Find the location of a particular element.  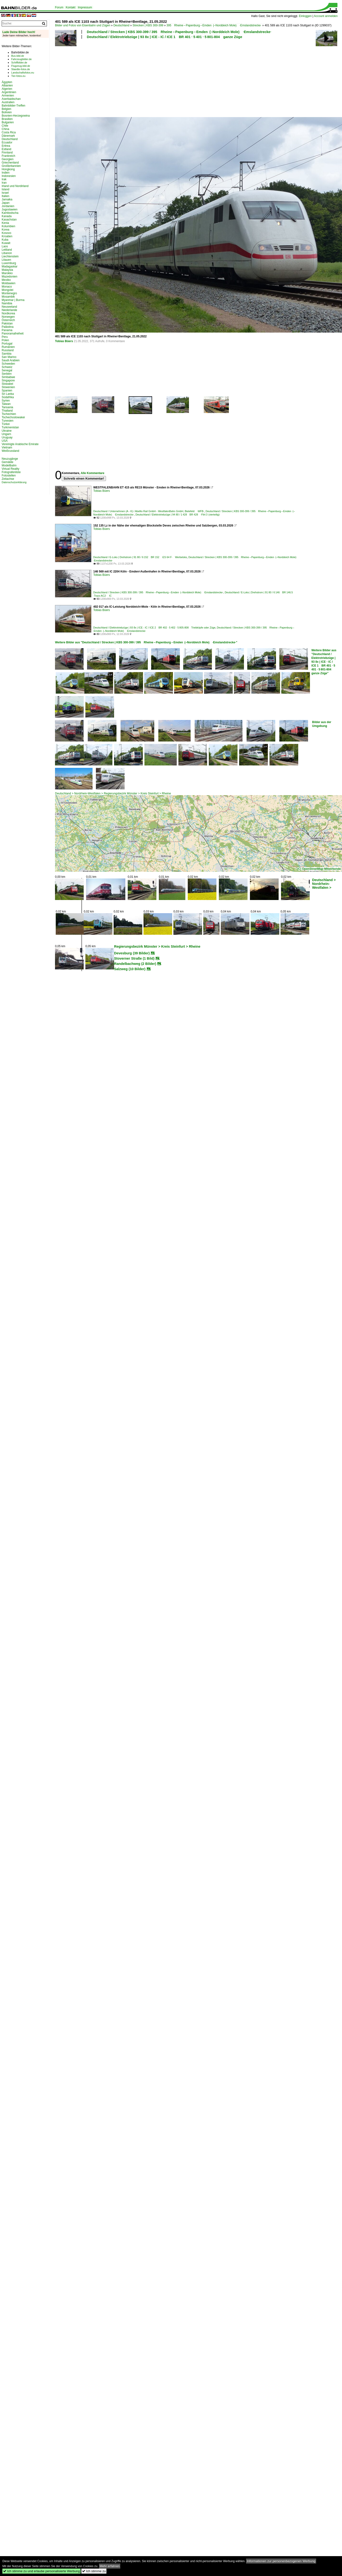

Ecuador is located at coordinates (7, 142).